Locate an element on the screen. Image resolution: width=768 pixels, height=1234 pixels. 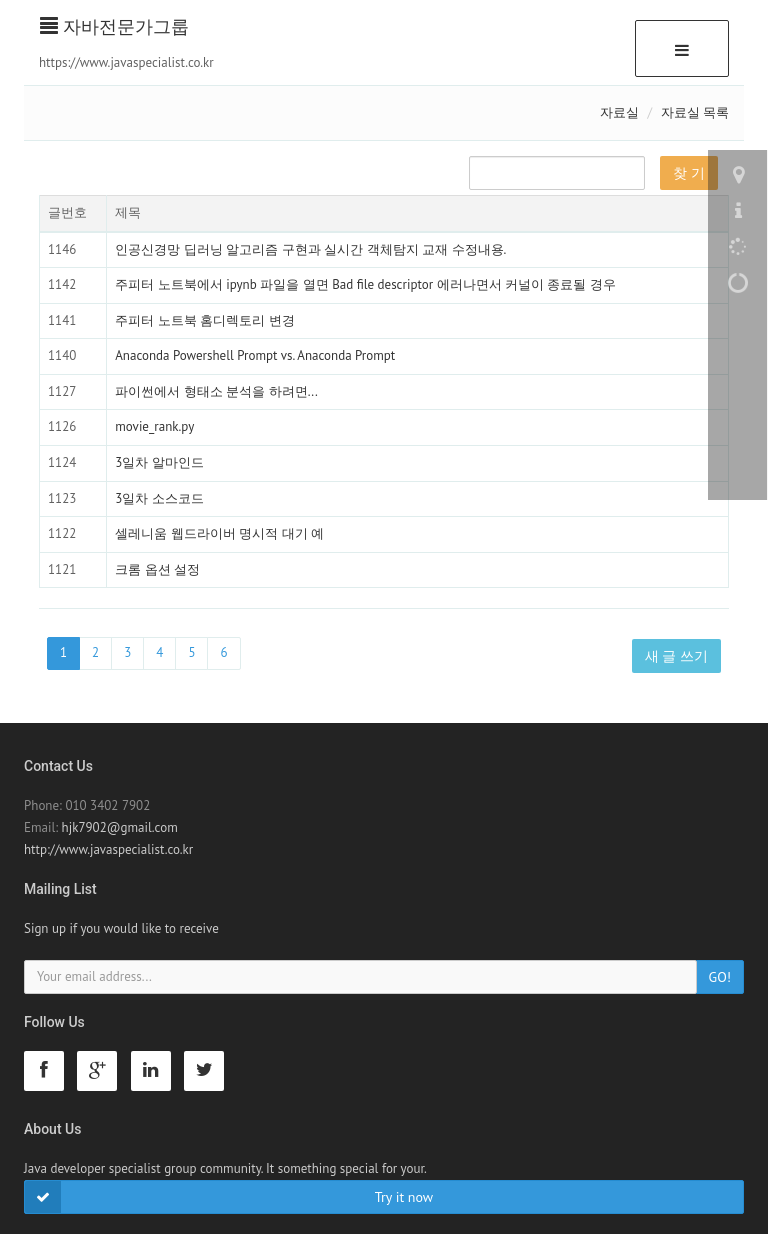
파이썬에서 형태소 분석을 하려면... is located at coordinates (216, 391).